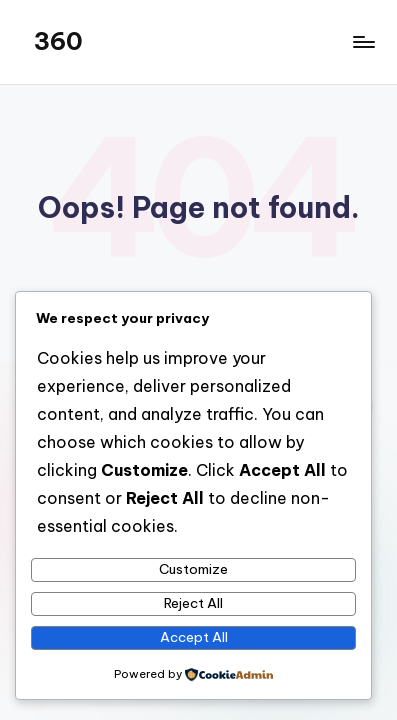 This screenshot has height=720, width=397. Describe the element at coordinates (193, 569) in the screenshot. I see `Customize` at that location.